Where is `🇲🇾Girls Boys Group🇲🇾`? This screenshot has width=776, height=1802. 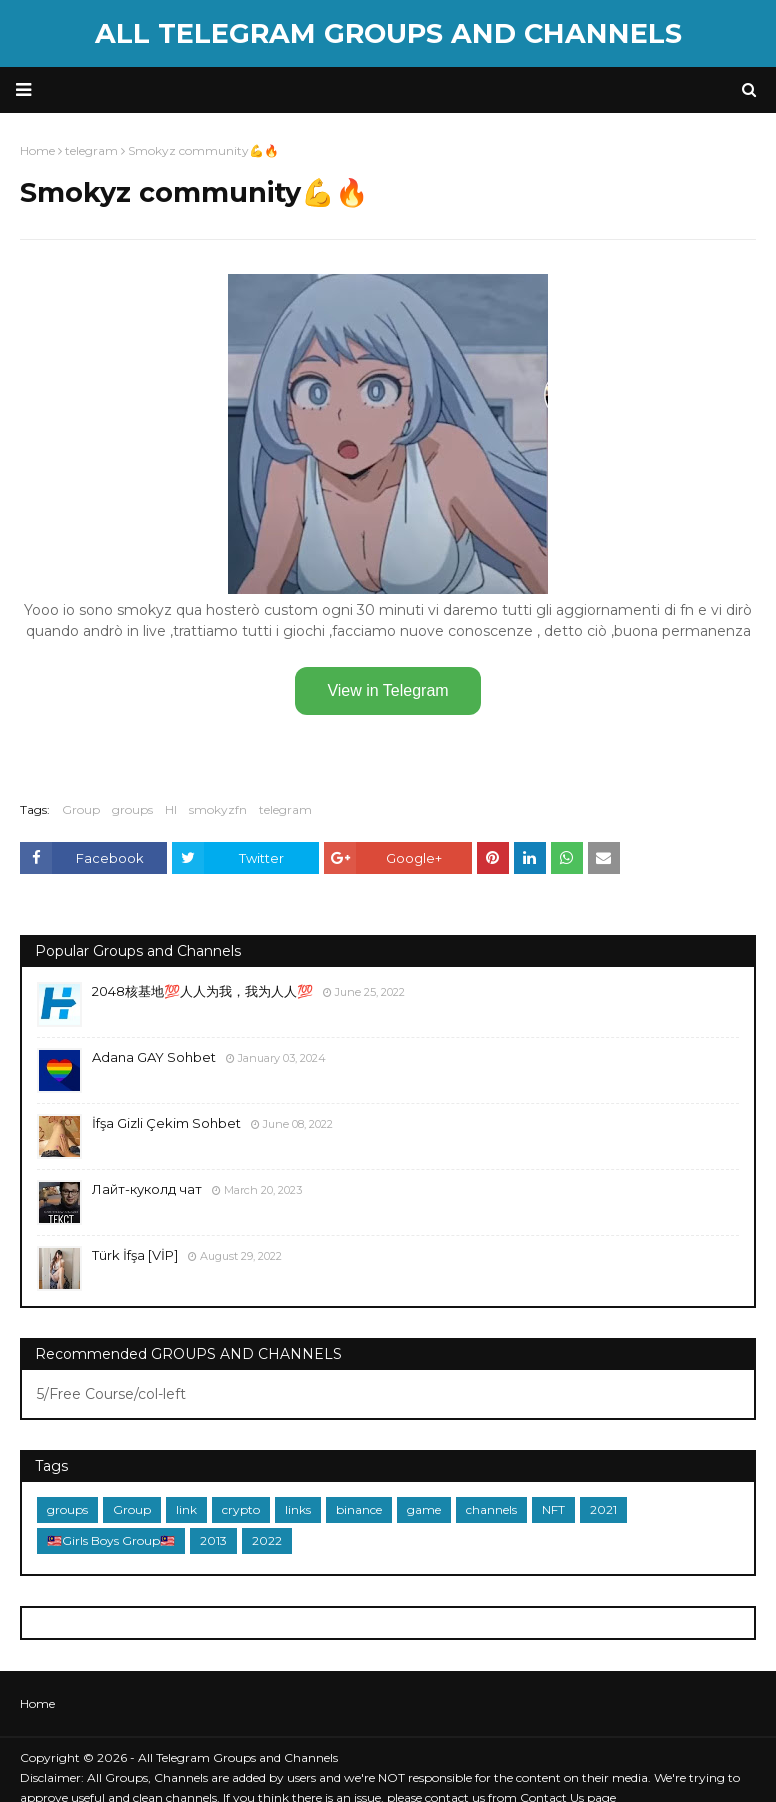
🇲🇾Girls Boys Group🇲🇾 is located at coordinates (111, 1540).